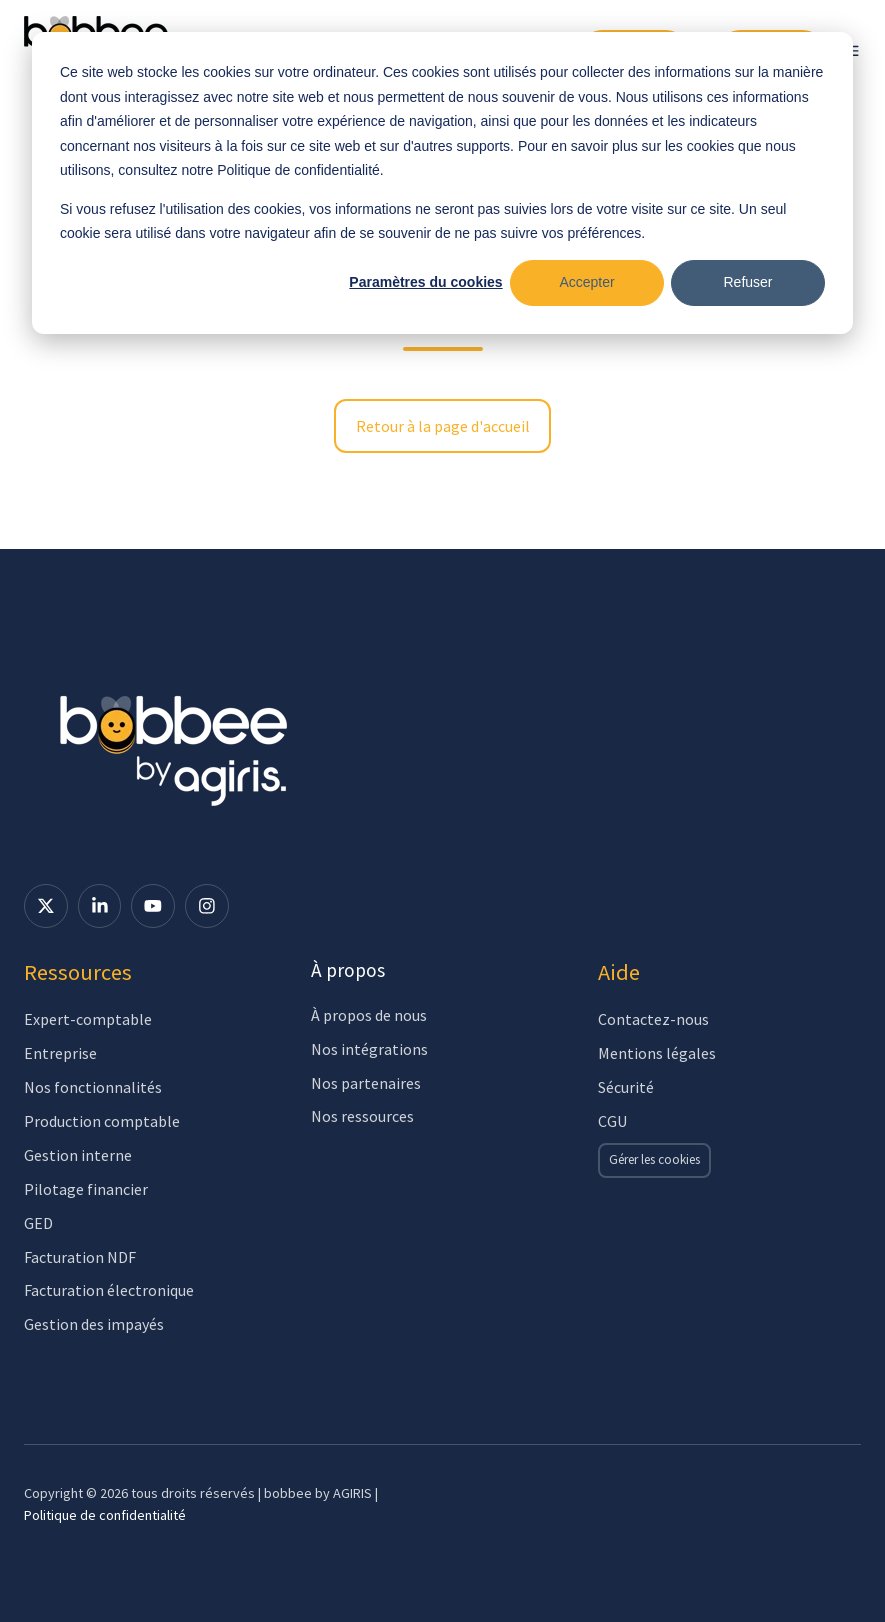 This screenshot has height=1622, width=885. I want to click on Pilotage financier, so click(86, 1189).